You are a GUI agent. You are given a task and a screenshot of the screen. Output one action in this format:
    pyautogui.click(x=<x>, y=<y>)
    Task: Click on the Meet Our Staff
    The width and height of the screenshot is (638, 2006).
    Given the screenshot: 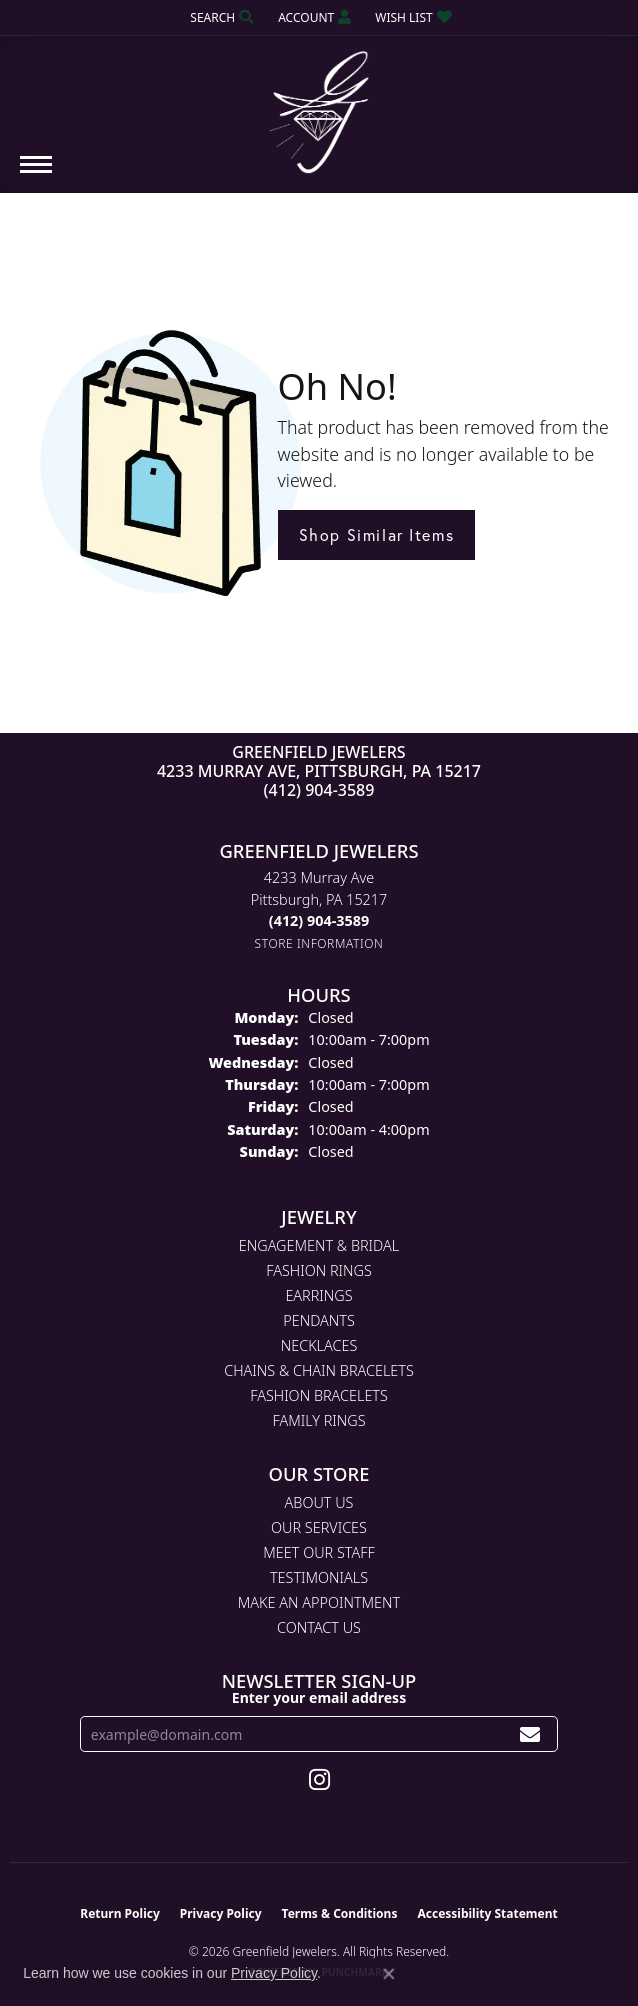 What is the action you would take?
    pyautogui.click(x=318, y=1552)
    